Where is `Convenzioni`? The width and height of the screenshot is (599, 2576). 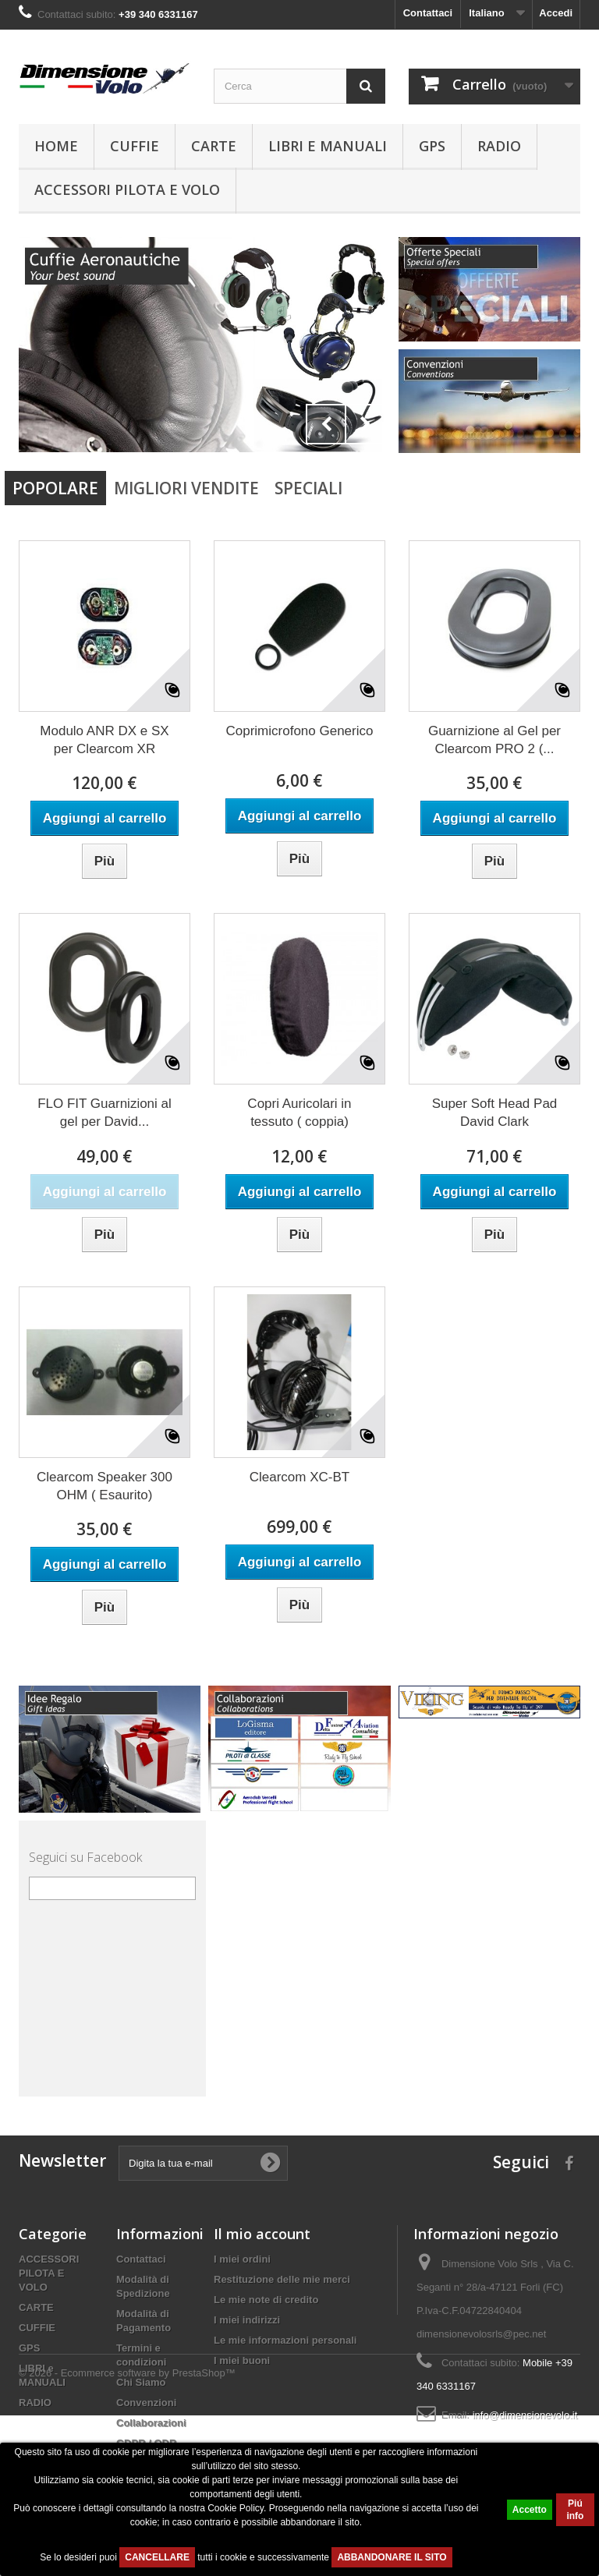
Convenzioni is located at coordinates (146, 2402).